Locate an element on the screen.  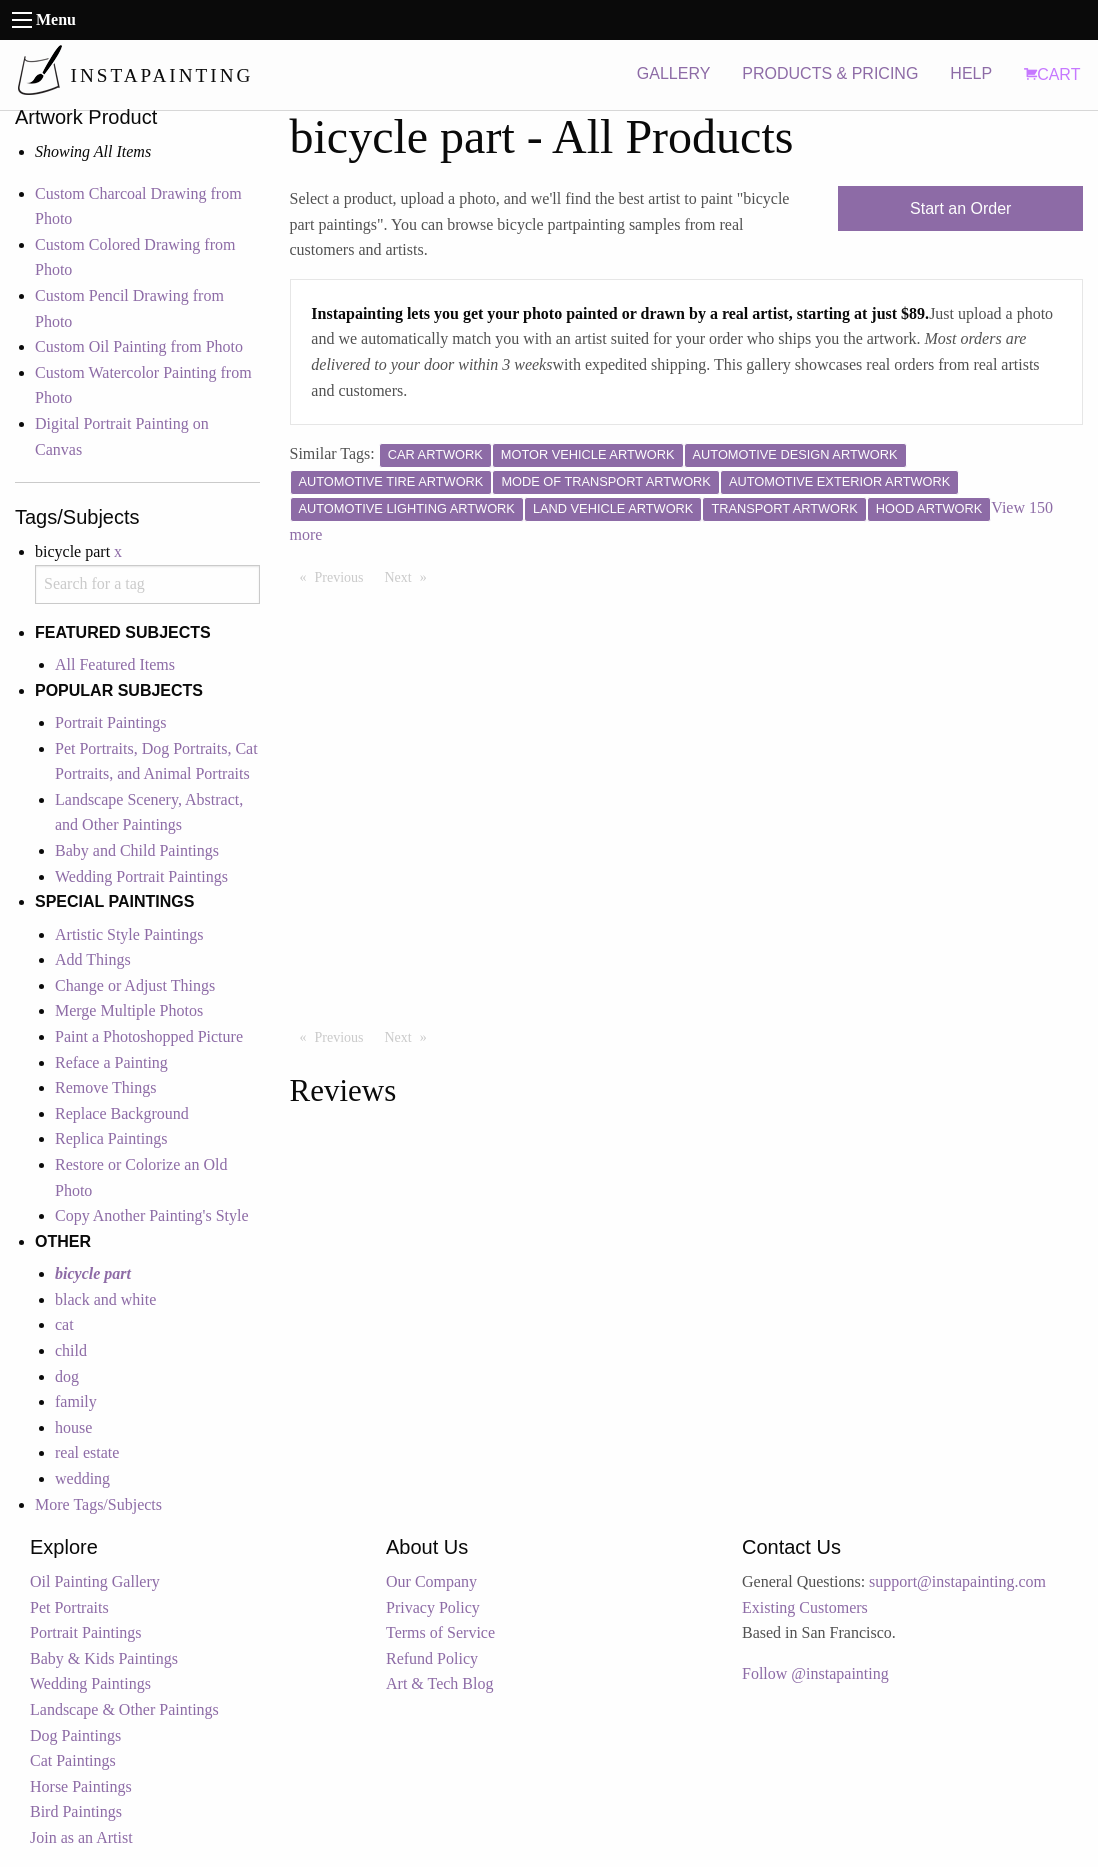
child is located at coordinates (71, 1350).